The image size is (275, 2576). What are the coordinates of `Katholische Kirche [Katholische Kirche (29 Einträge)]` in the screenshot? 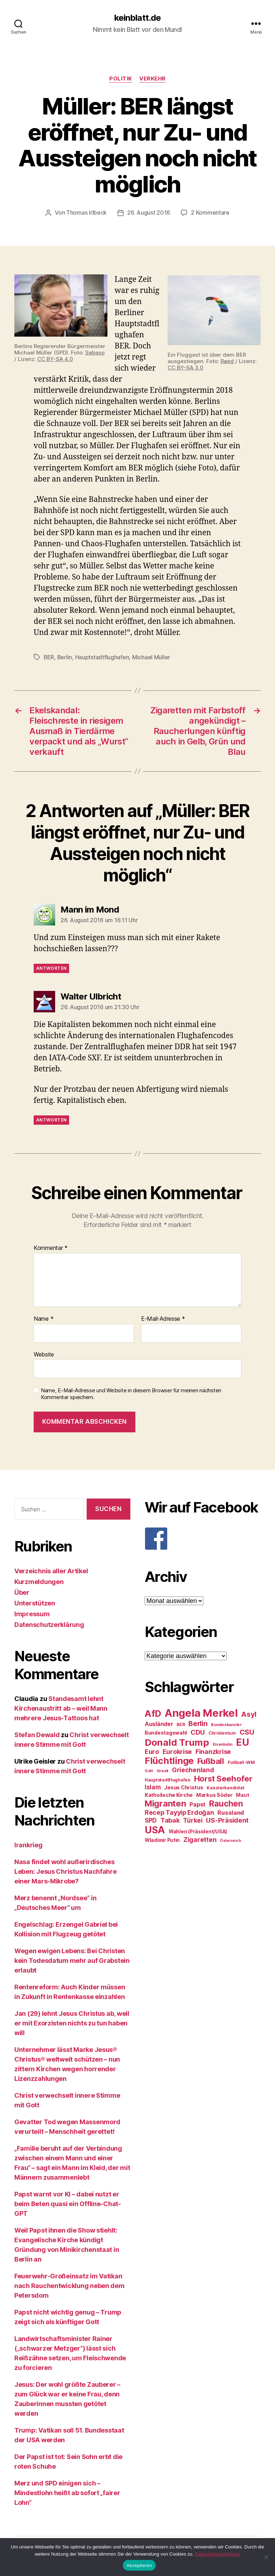 It's located at (169, 1794).